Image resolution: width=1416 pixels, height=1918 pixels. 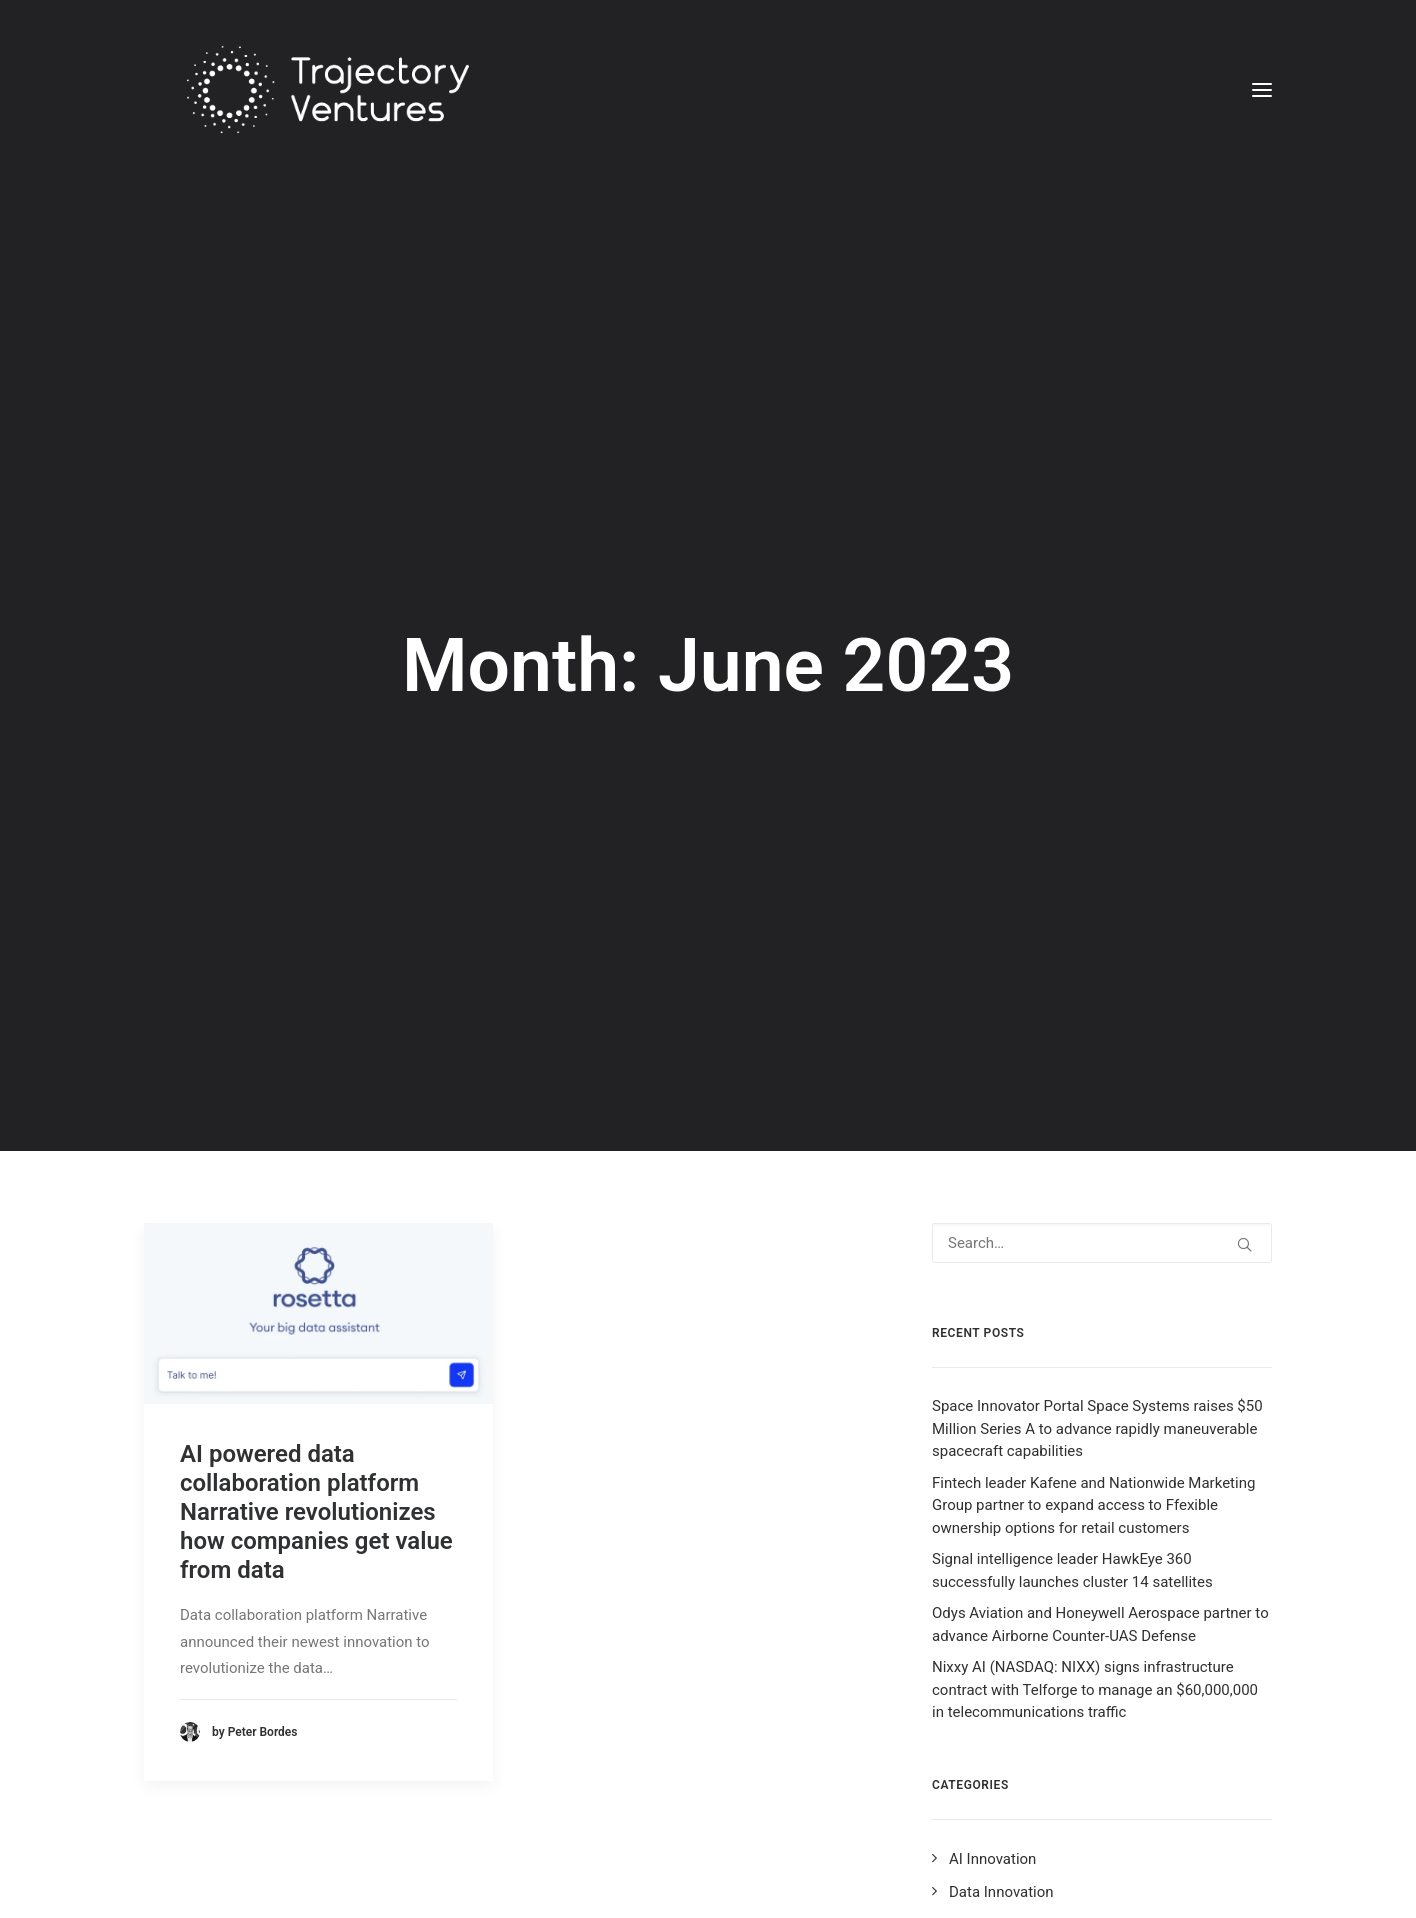 I want to click on Blockchain Innovation, so click(x=1022, y=1753).